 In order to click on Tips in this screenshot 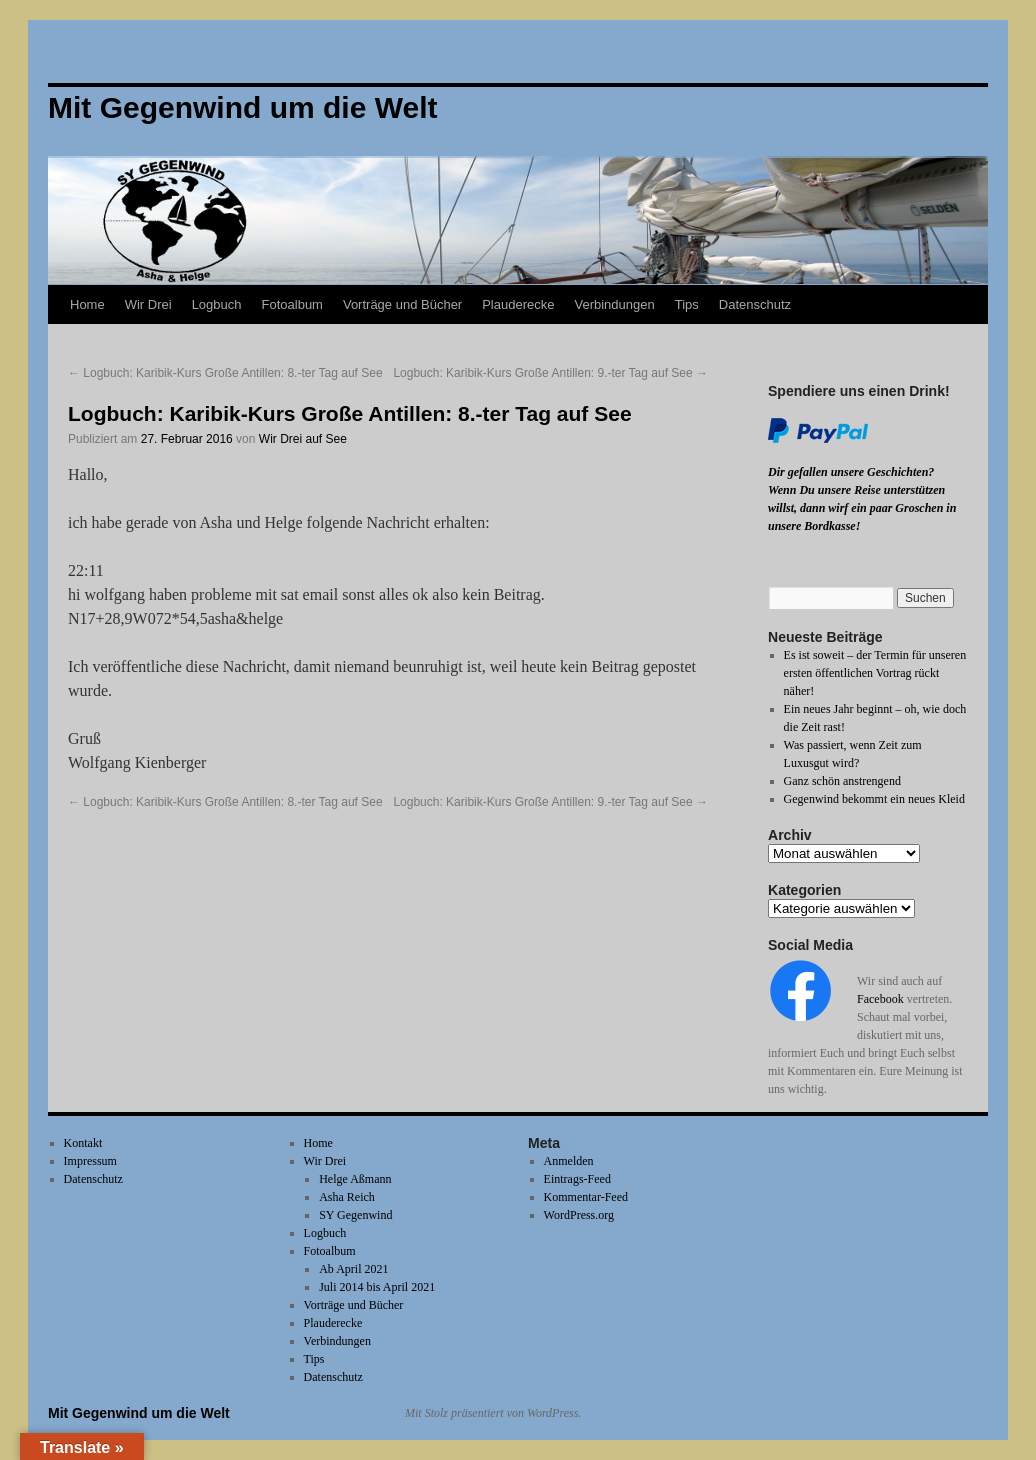, I will do `click(687, 304)`.